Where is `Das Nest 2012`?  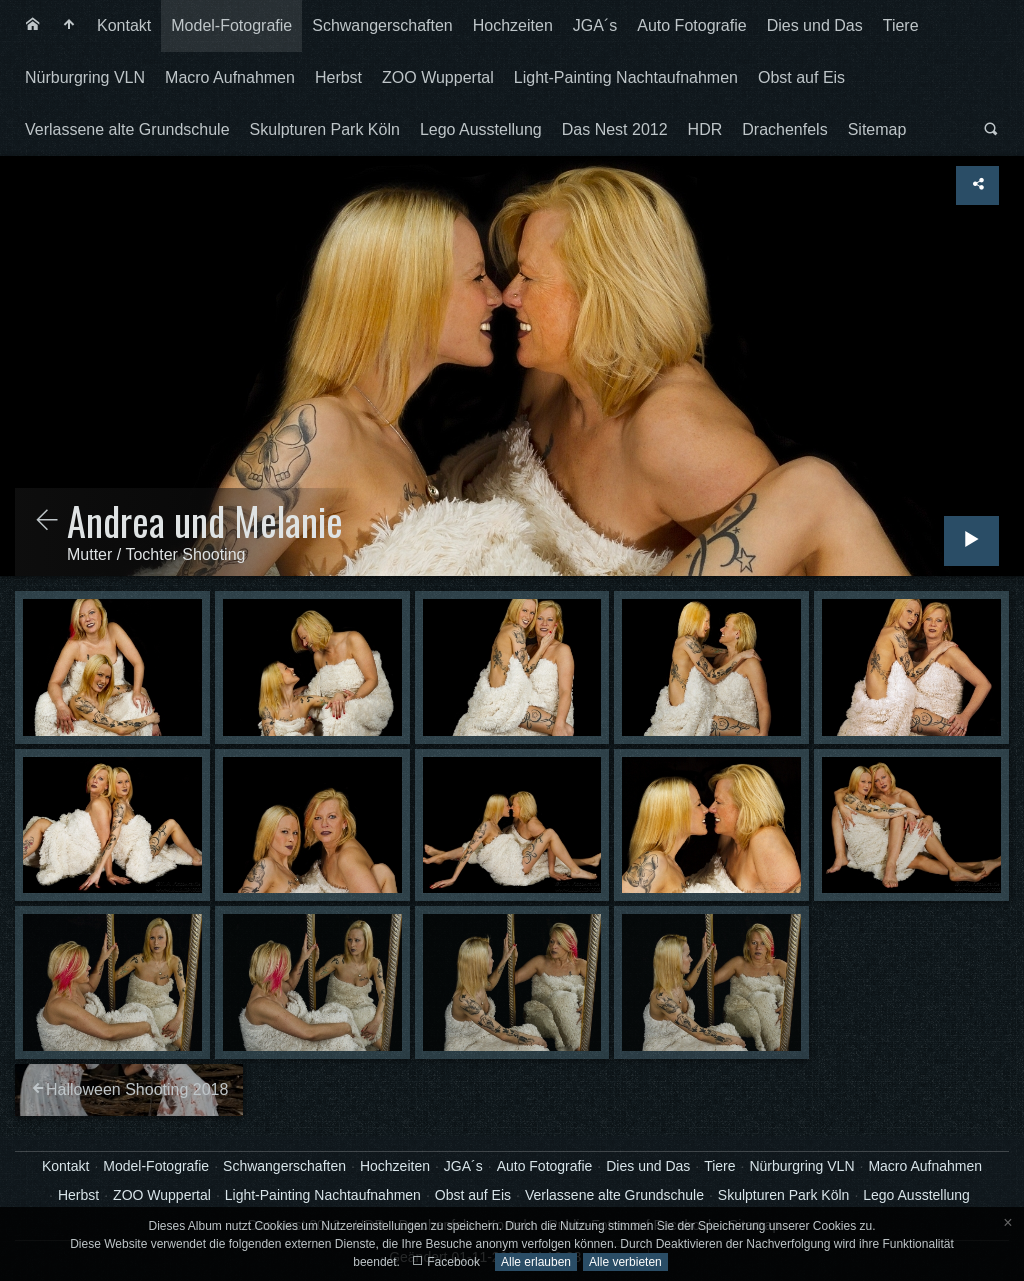
Das Nest 2012 is located at coordinates (615, 129).